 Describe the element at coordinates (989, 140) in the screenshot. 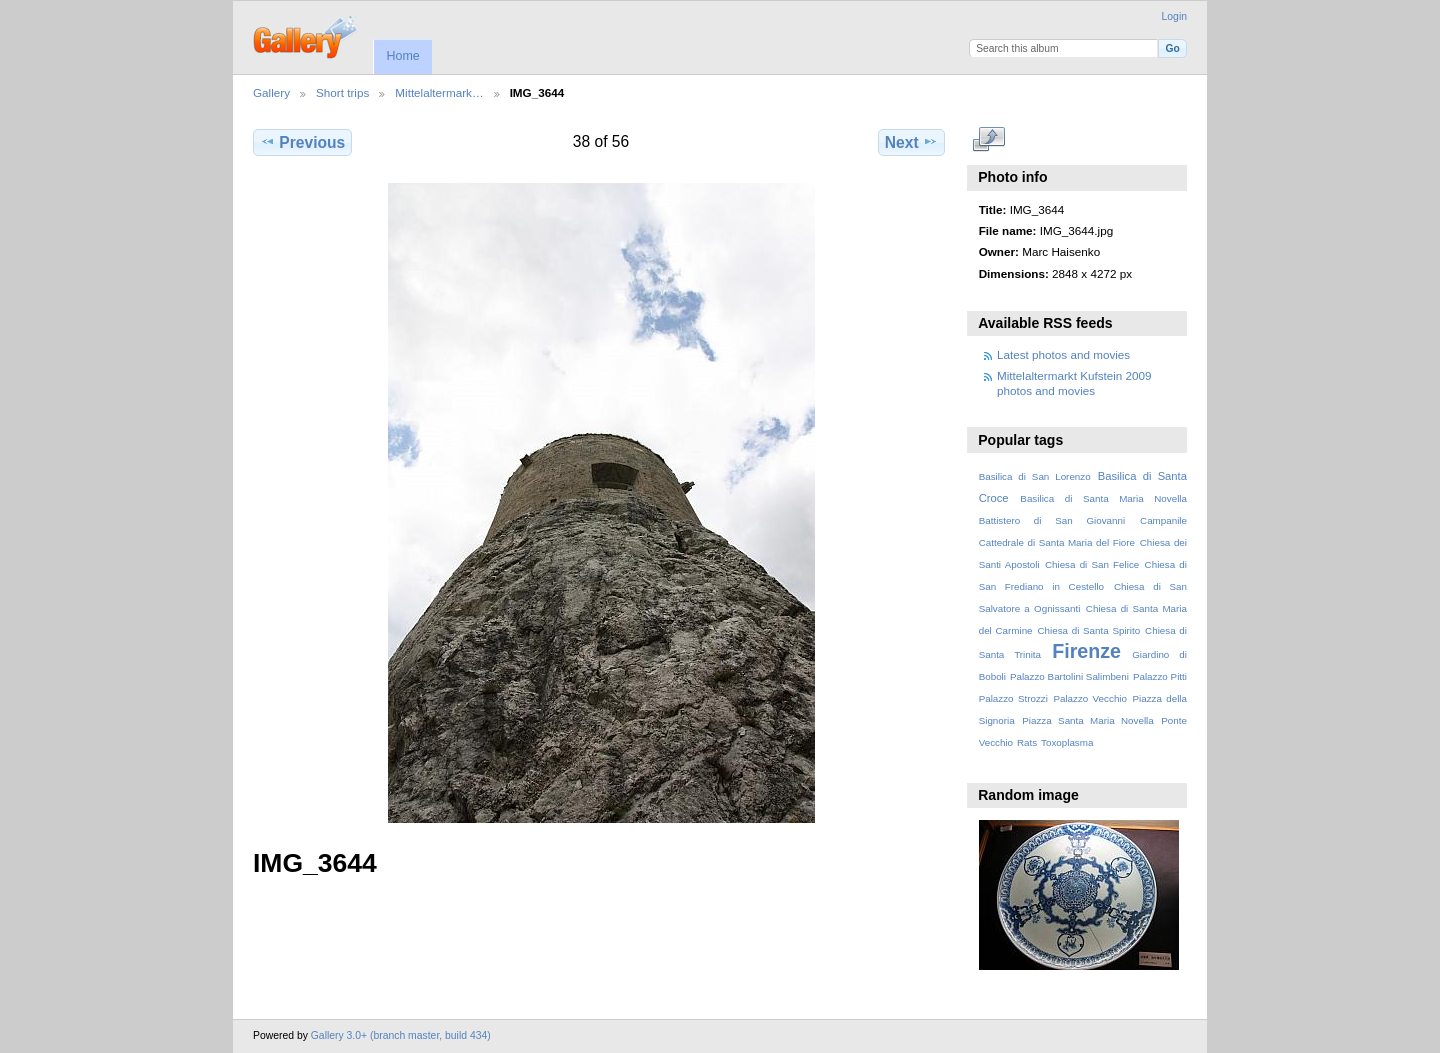

I see `View full size` at that location.